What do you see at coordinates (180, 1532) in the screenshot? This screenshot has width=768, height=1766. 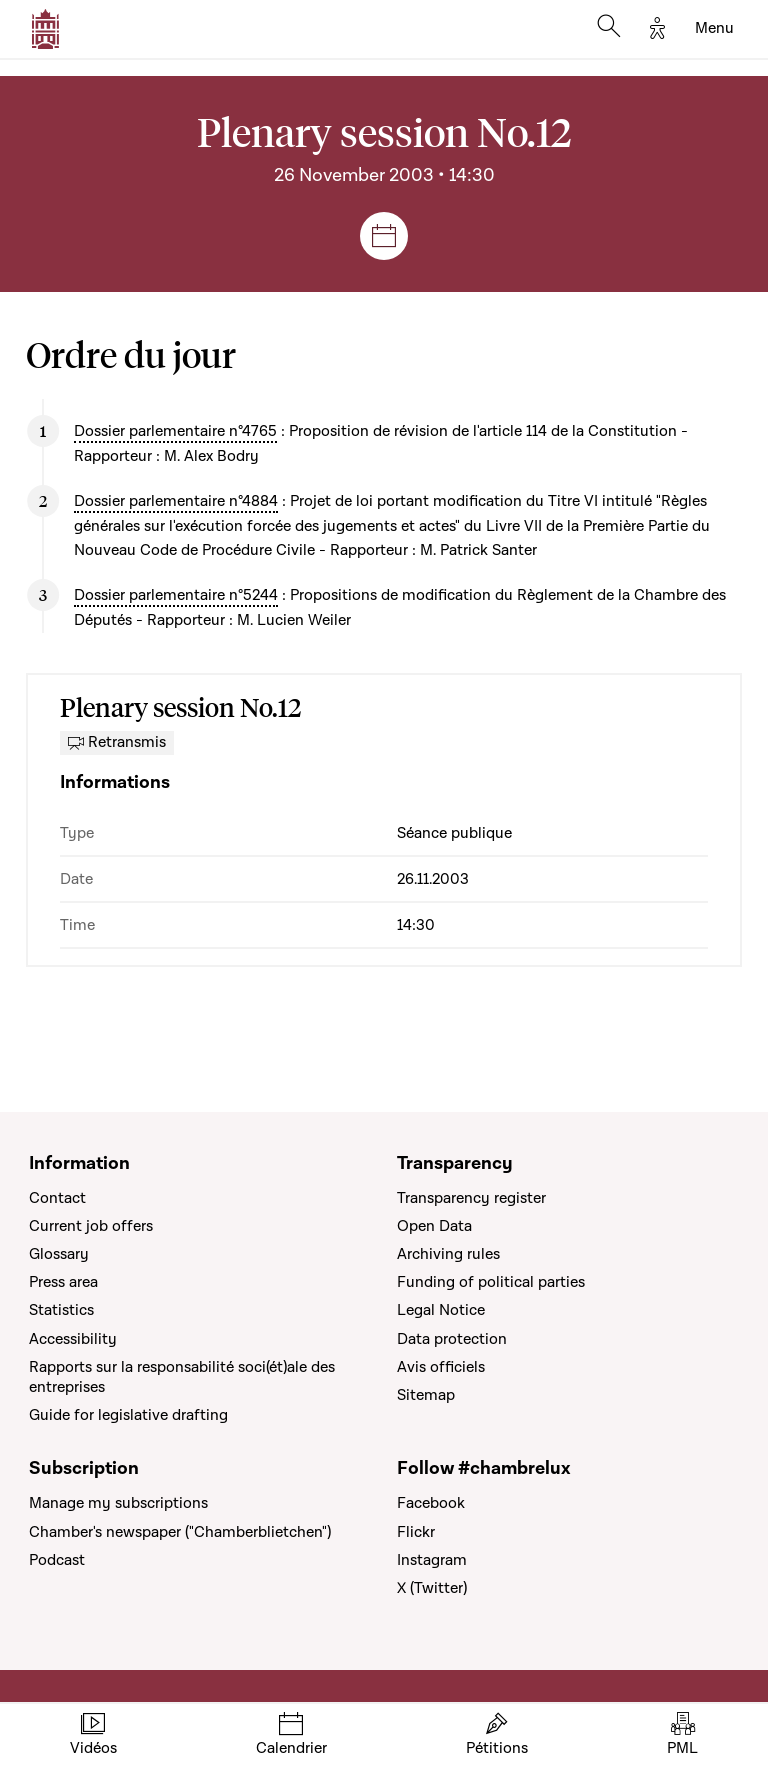 I see `Chamber's newspaper ("Chamberblietchen")` at bounding box center [180, 1532].